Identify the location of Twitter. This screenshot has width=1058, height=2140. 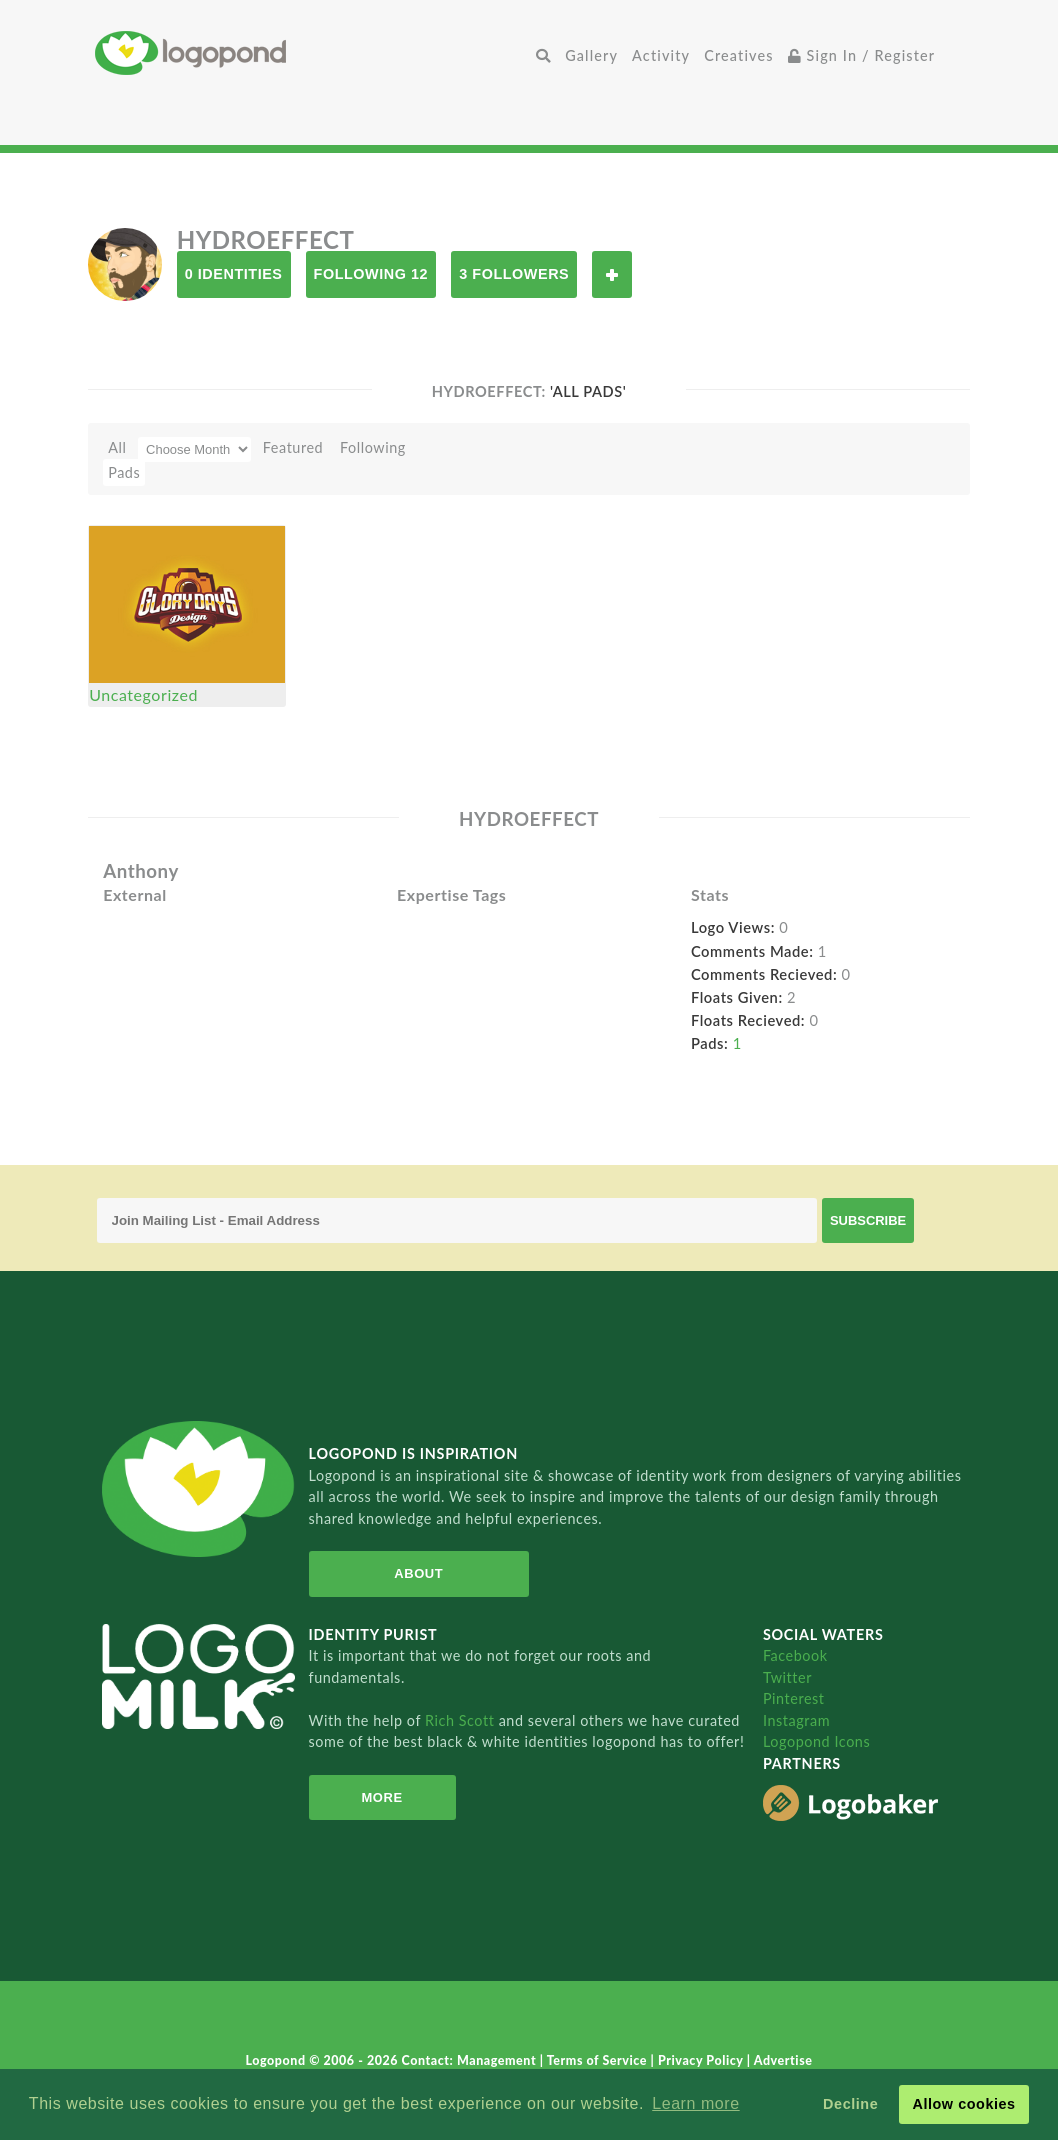
(787, 1677).